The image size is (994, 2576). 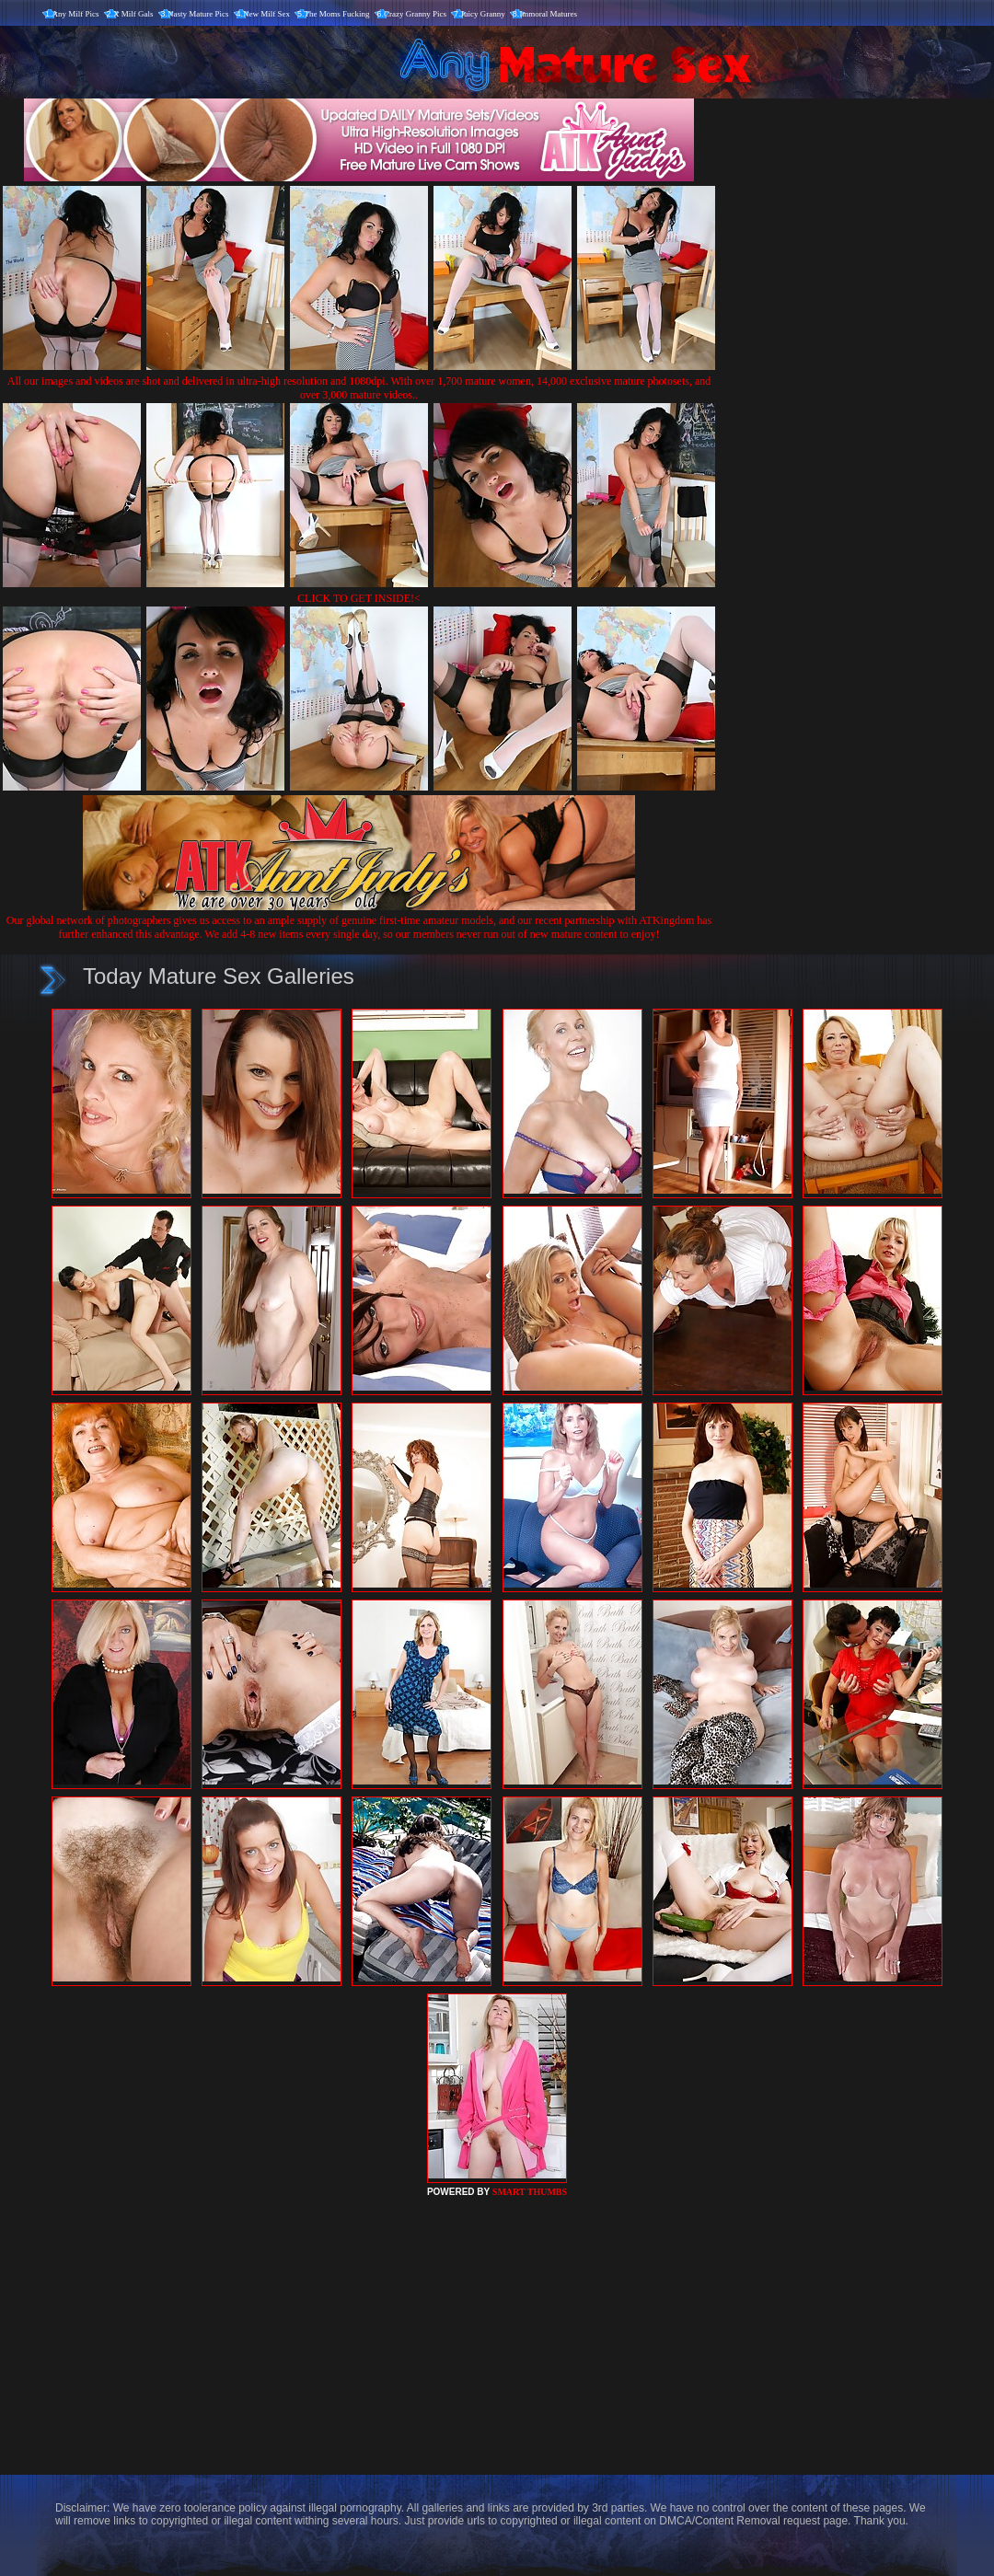 What do you see at coordinates (266, 13) in the screenshot?
I see `New Milf Sex` at bounding box center [266, 13].